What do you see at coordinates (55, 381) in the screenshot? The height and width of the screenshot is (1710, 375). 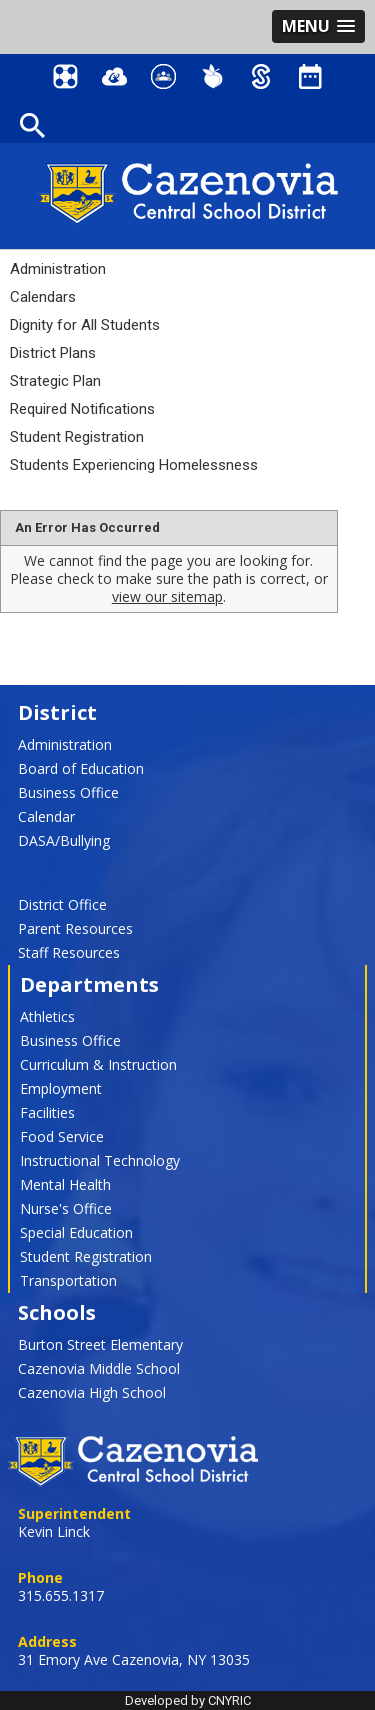 I see `Strategic Plan` at bounding box center [55, 381].